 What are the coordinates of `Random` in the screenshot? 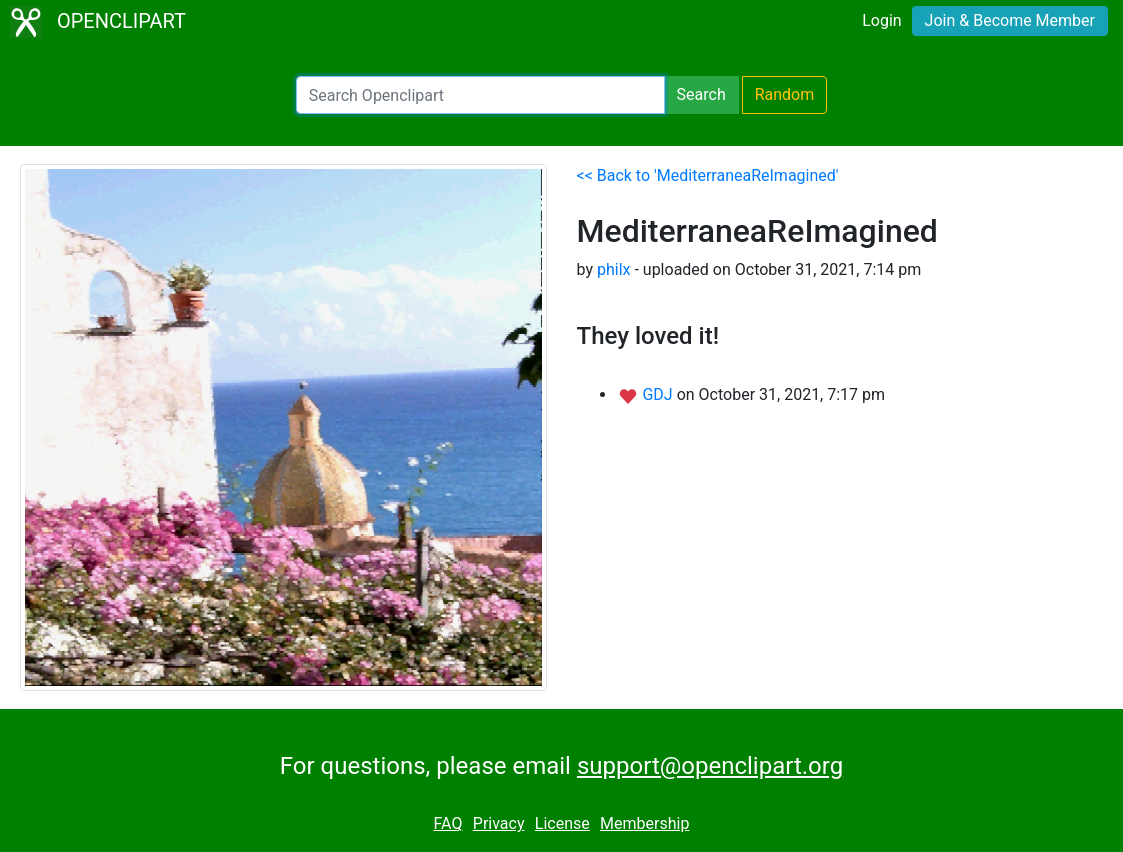 It's located at (785, 94).